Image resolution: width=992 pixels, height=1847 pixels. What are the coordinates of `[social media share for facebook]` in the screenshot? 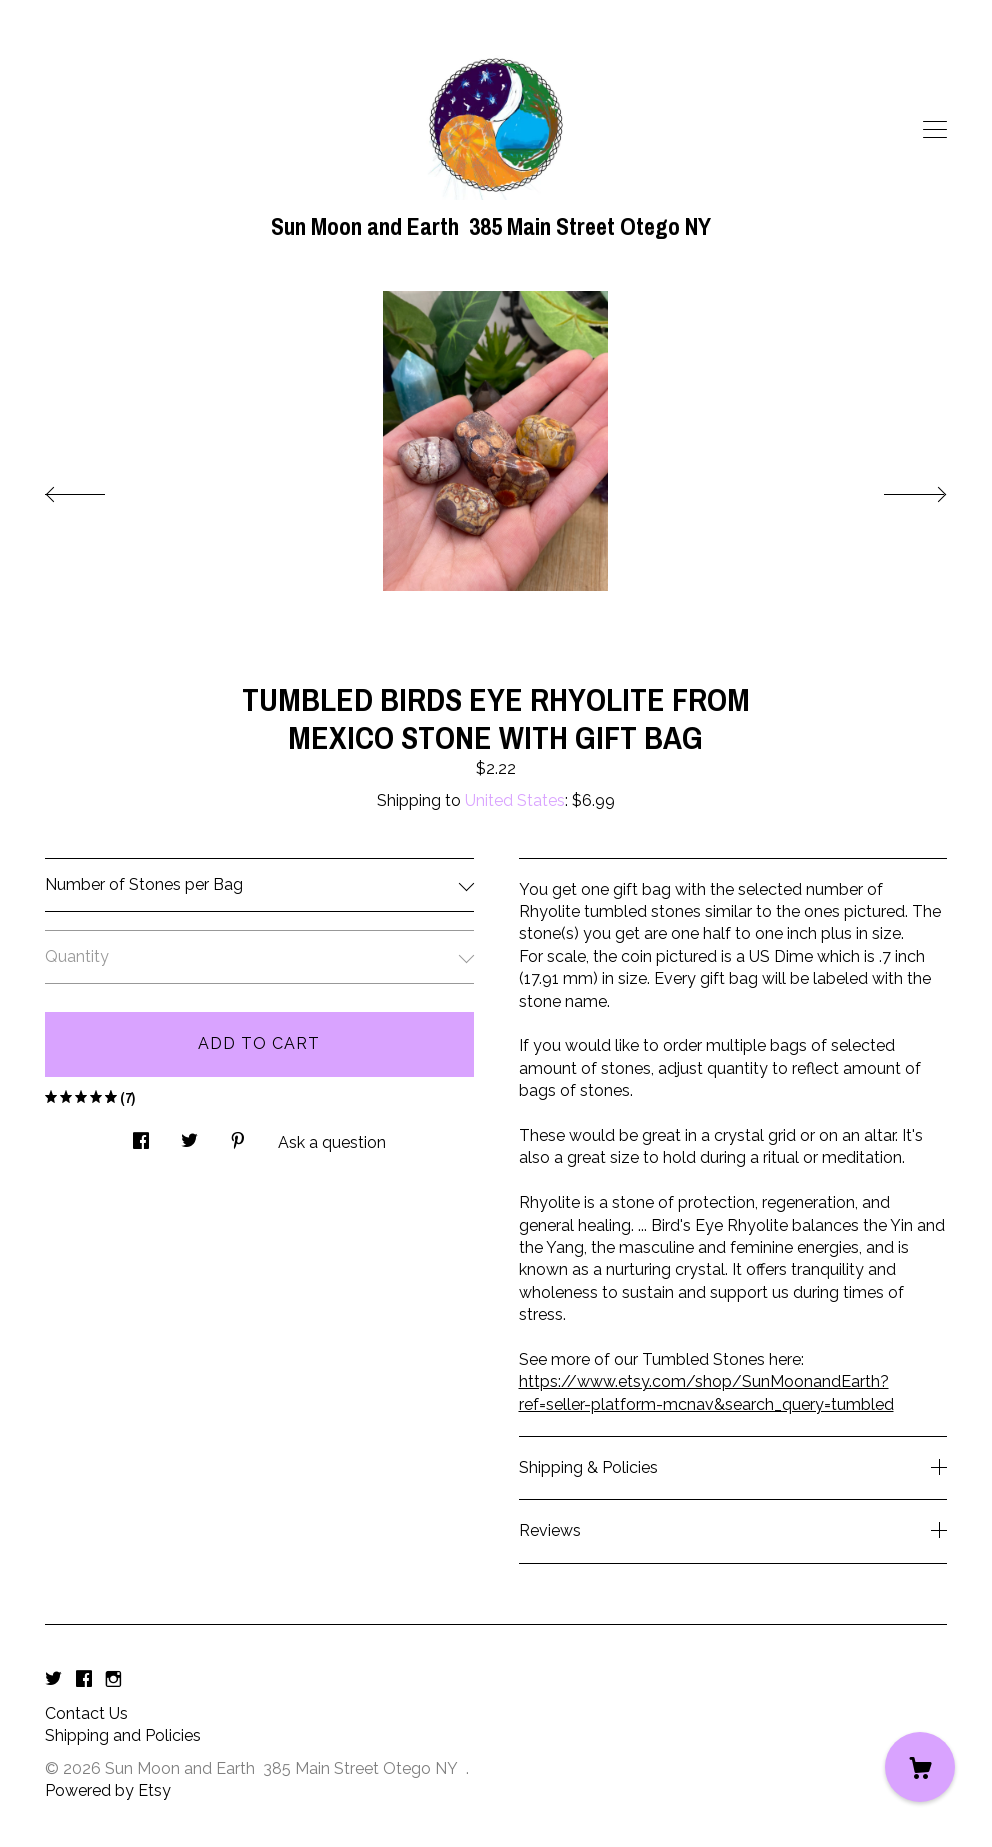 It's located at (141, 1135).